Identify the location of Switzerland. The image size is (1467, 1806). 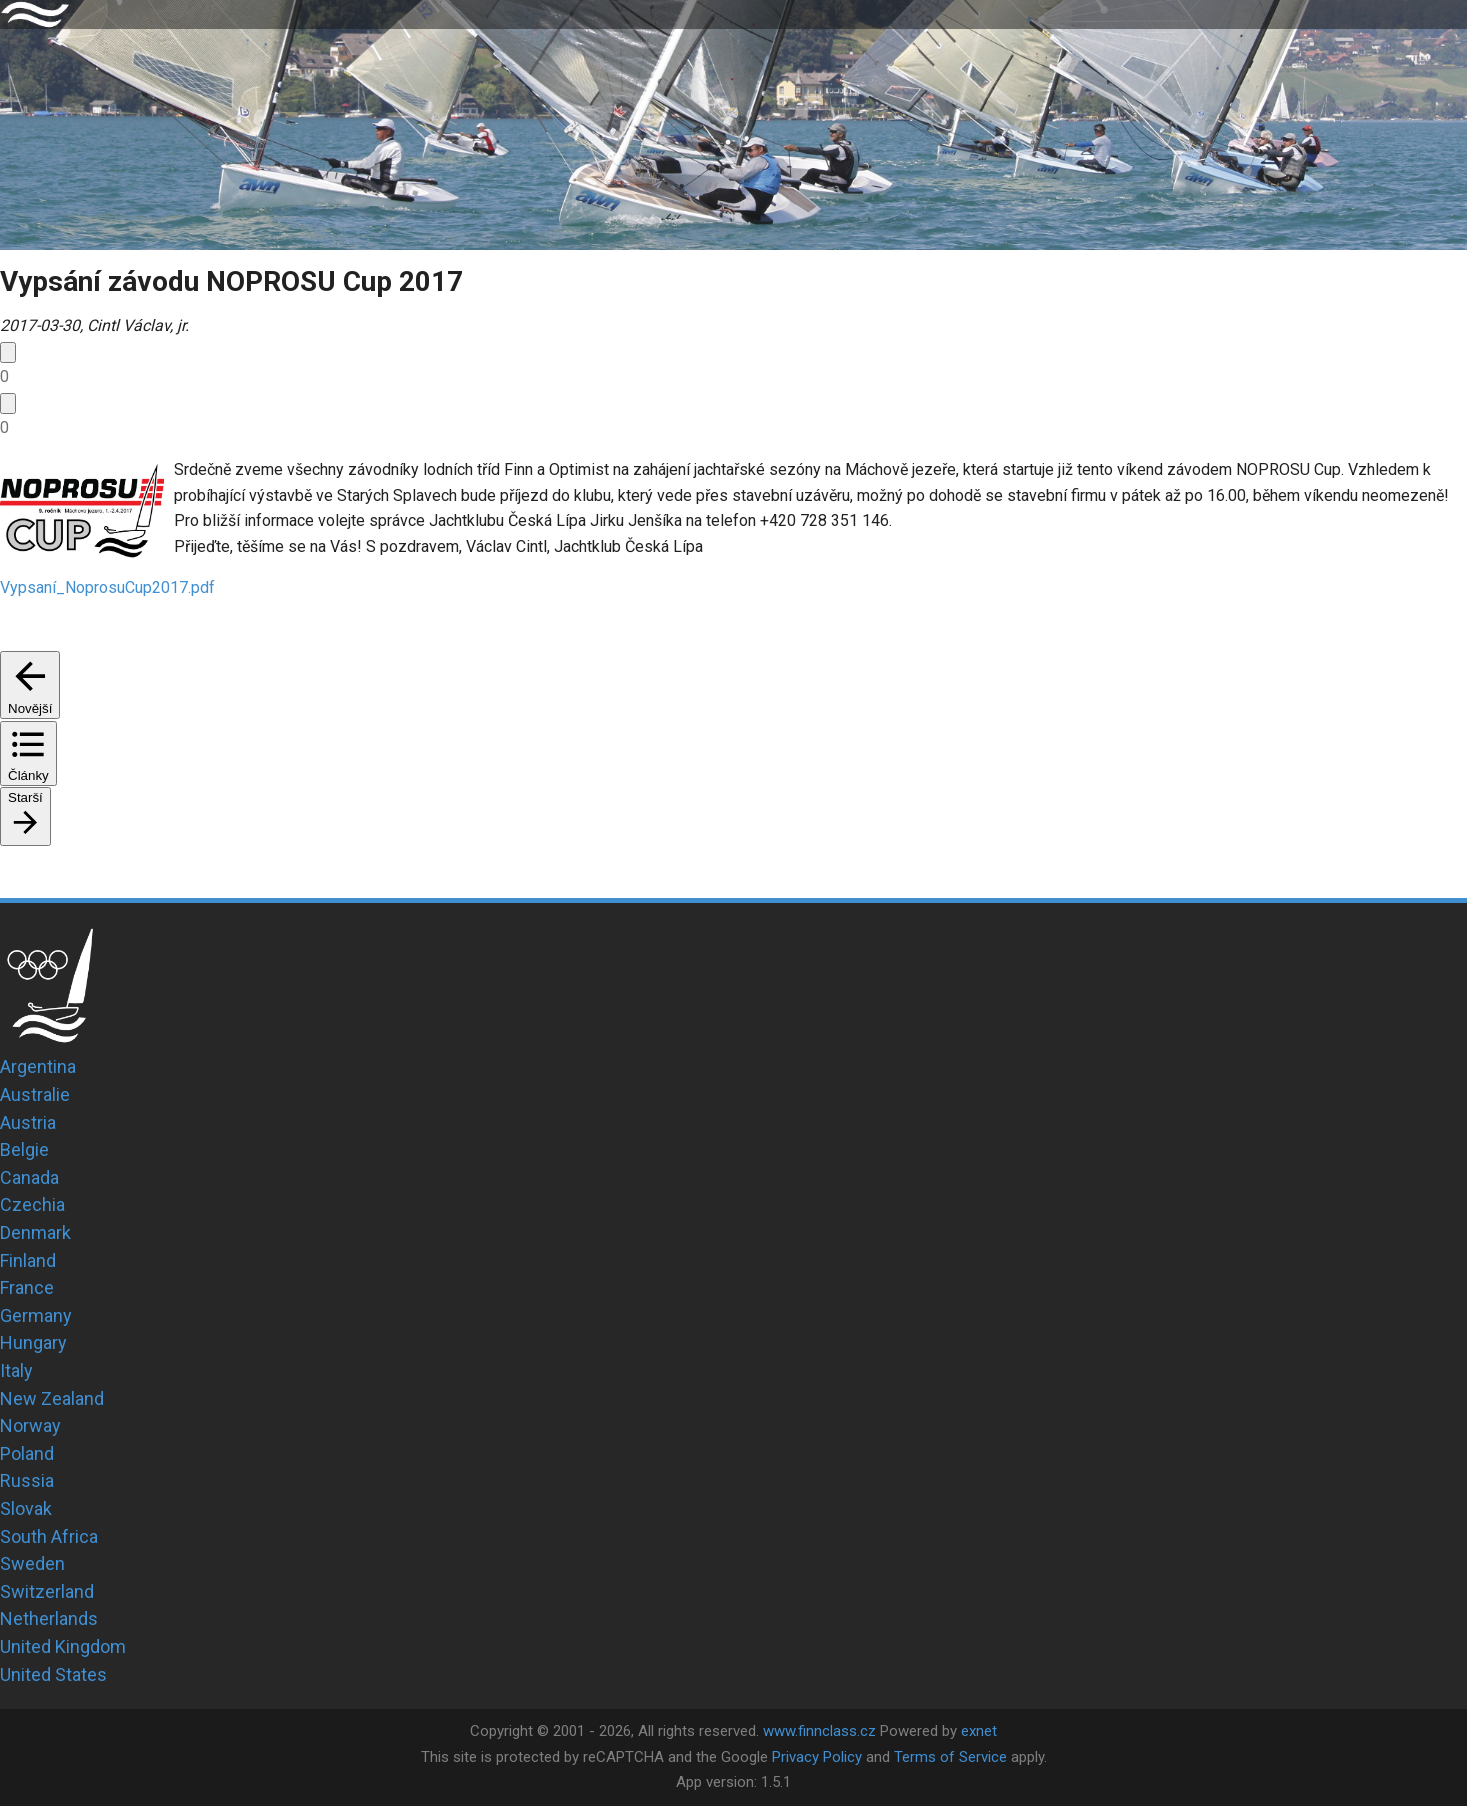
(47, 1591).